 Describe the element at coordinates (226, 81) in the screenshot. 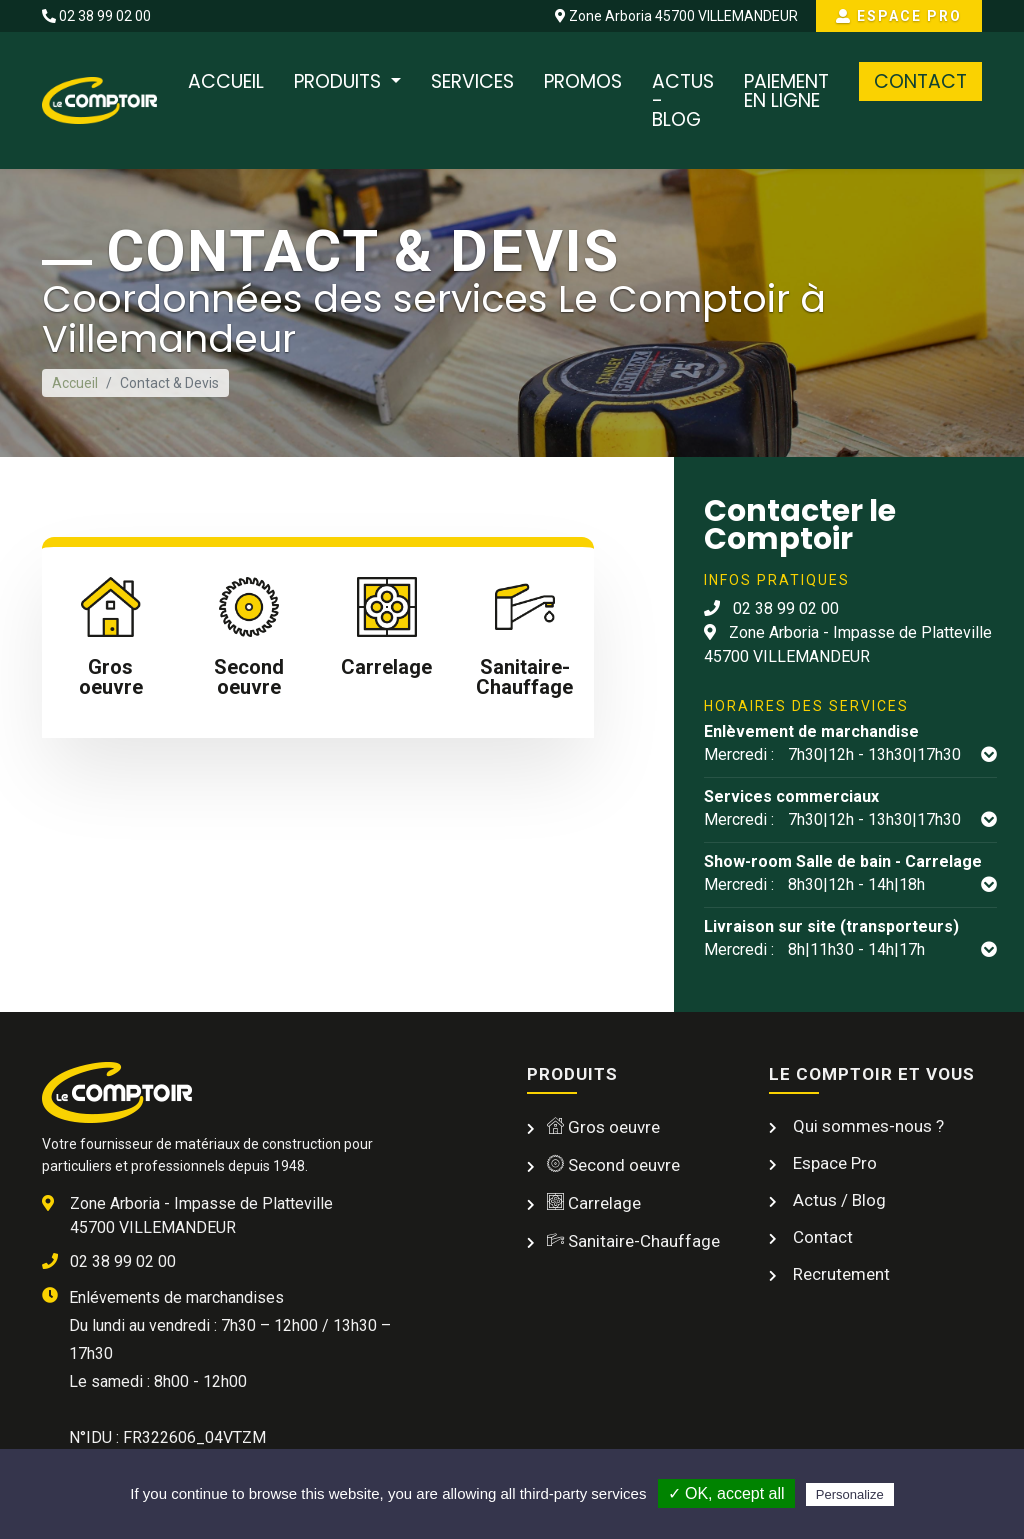

I see `Accueil` at that location.